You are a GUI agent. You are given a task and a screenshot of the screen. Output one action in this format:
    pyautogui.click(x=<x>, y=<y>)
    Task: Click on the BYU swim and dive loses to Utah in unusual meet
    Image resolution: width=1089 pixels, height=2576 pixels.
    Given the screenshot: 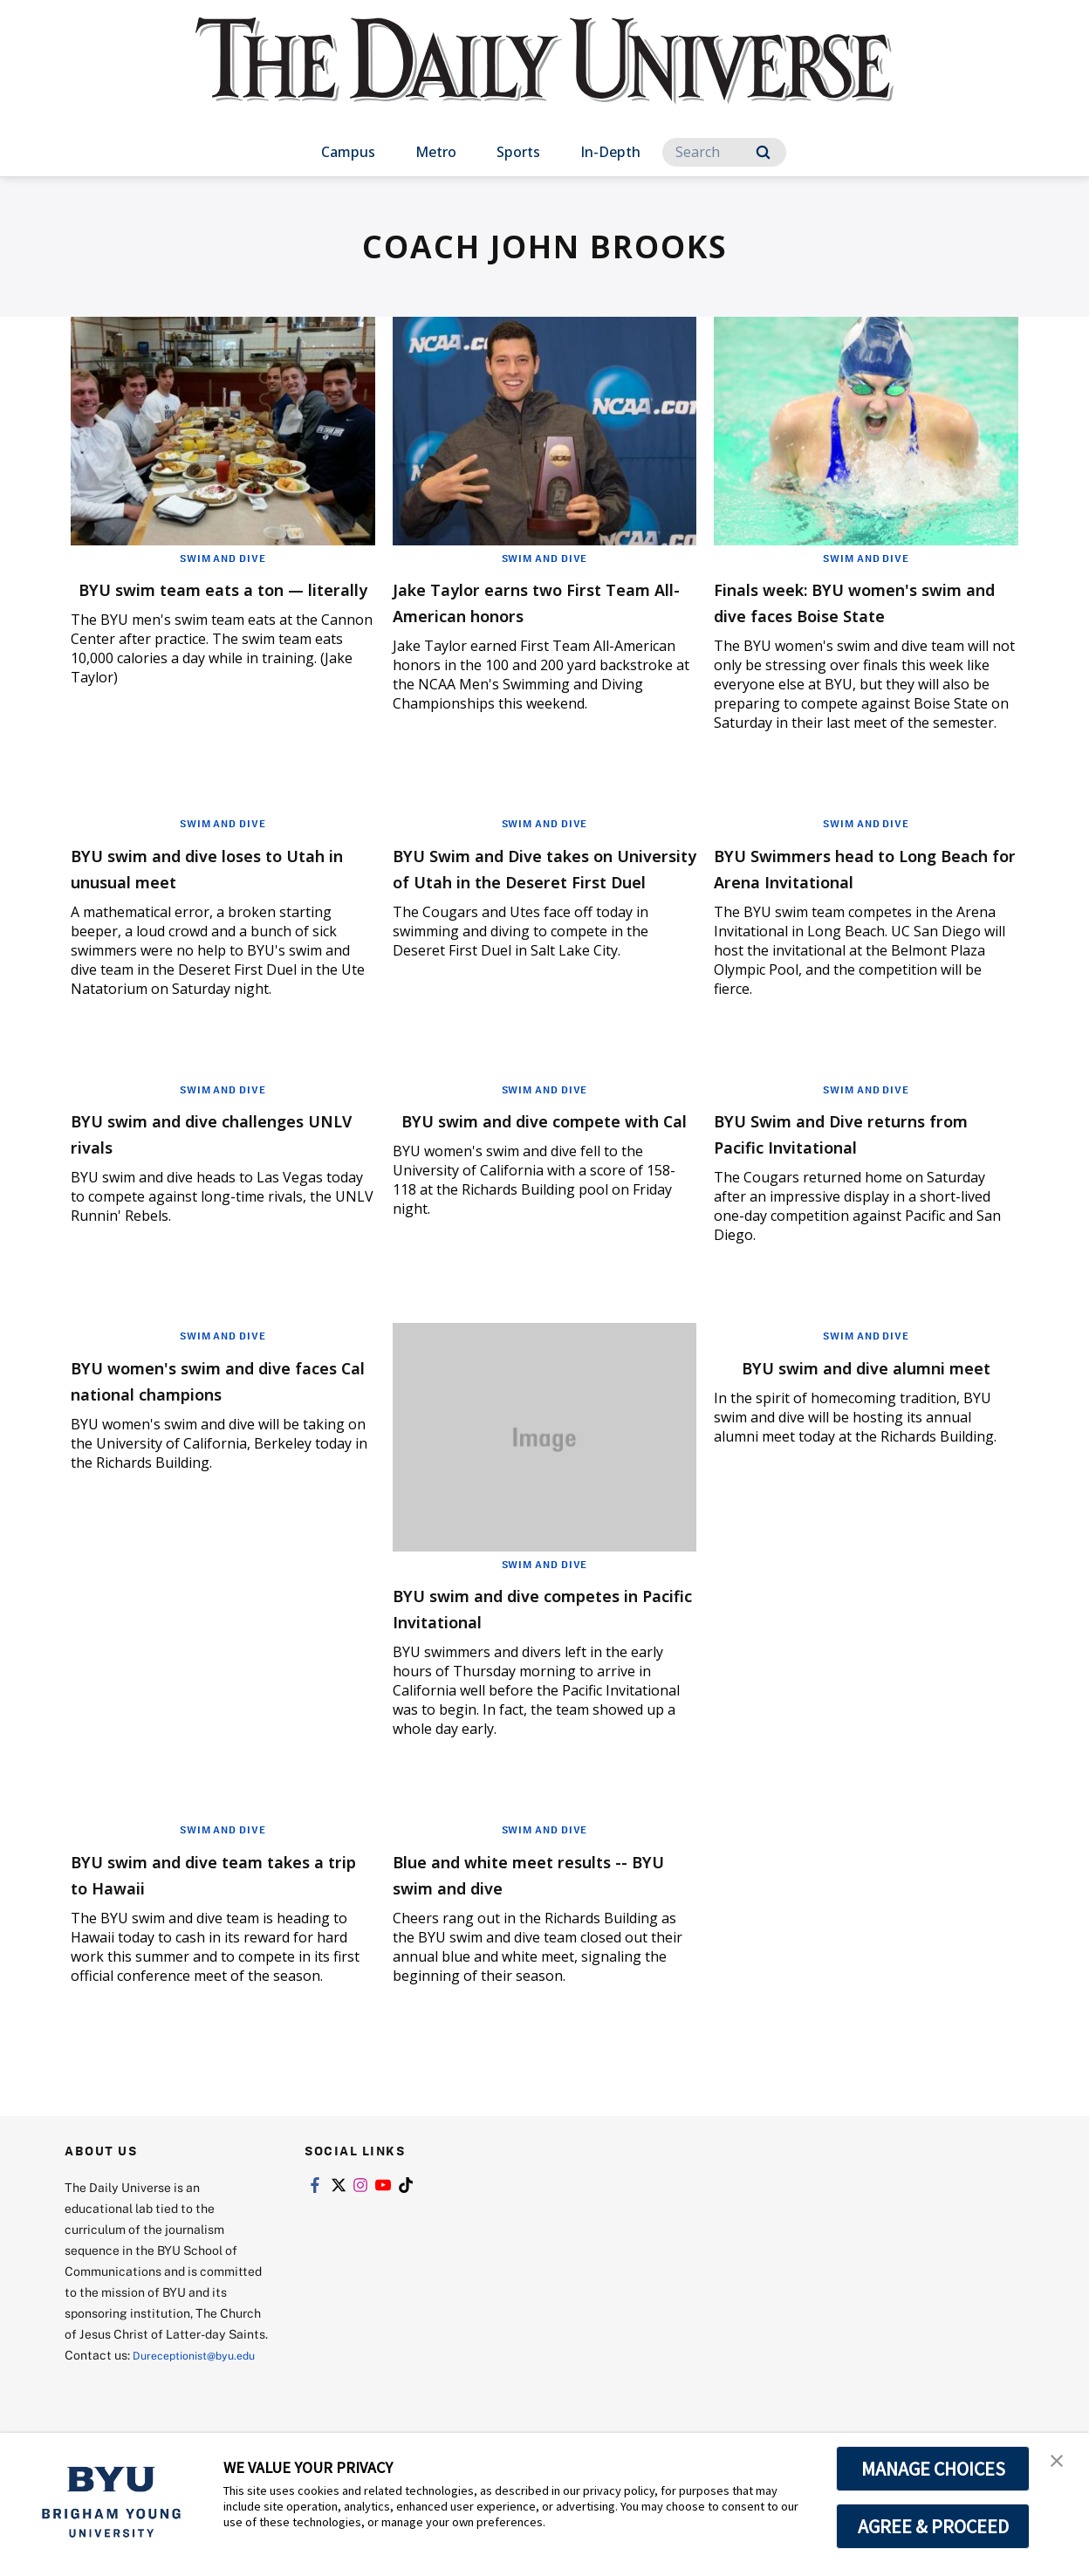 What is the action you would take?
    pyautogui.click(x=210, y=893)
    